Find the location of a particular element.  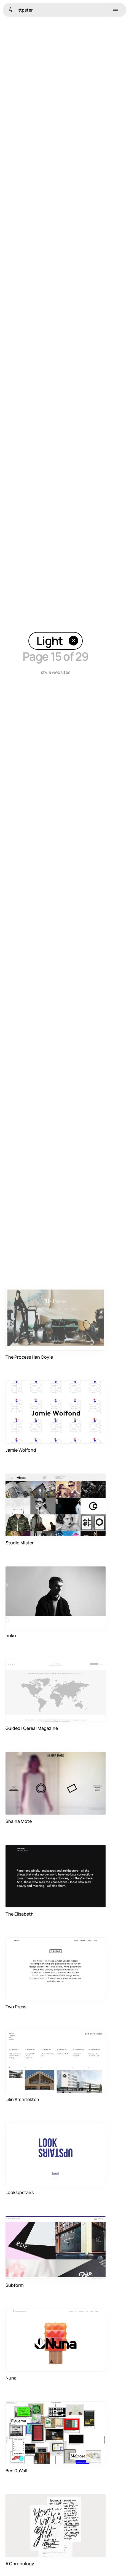

Light is located at coordinates (57, 641).